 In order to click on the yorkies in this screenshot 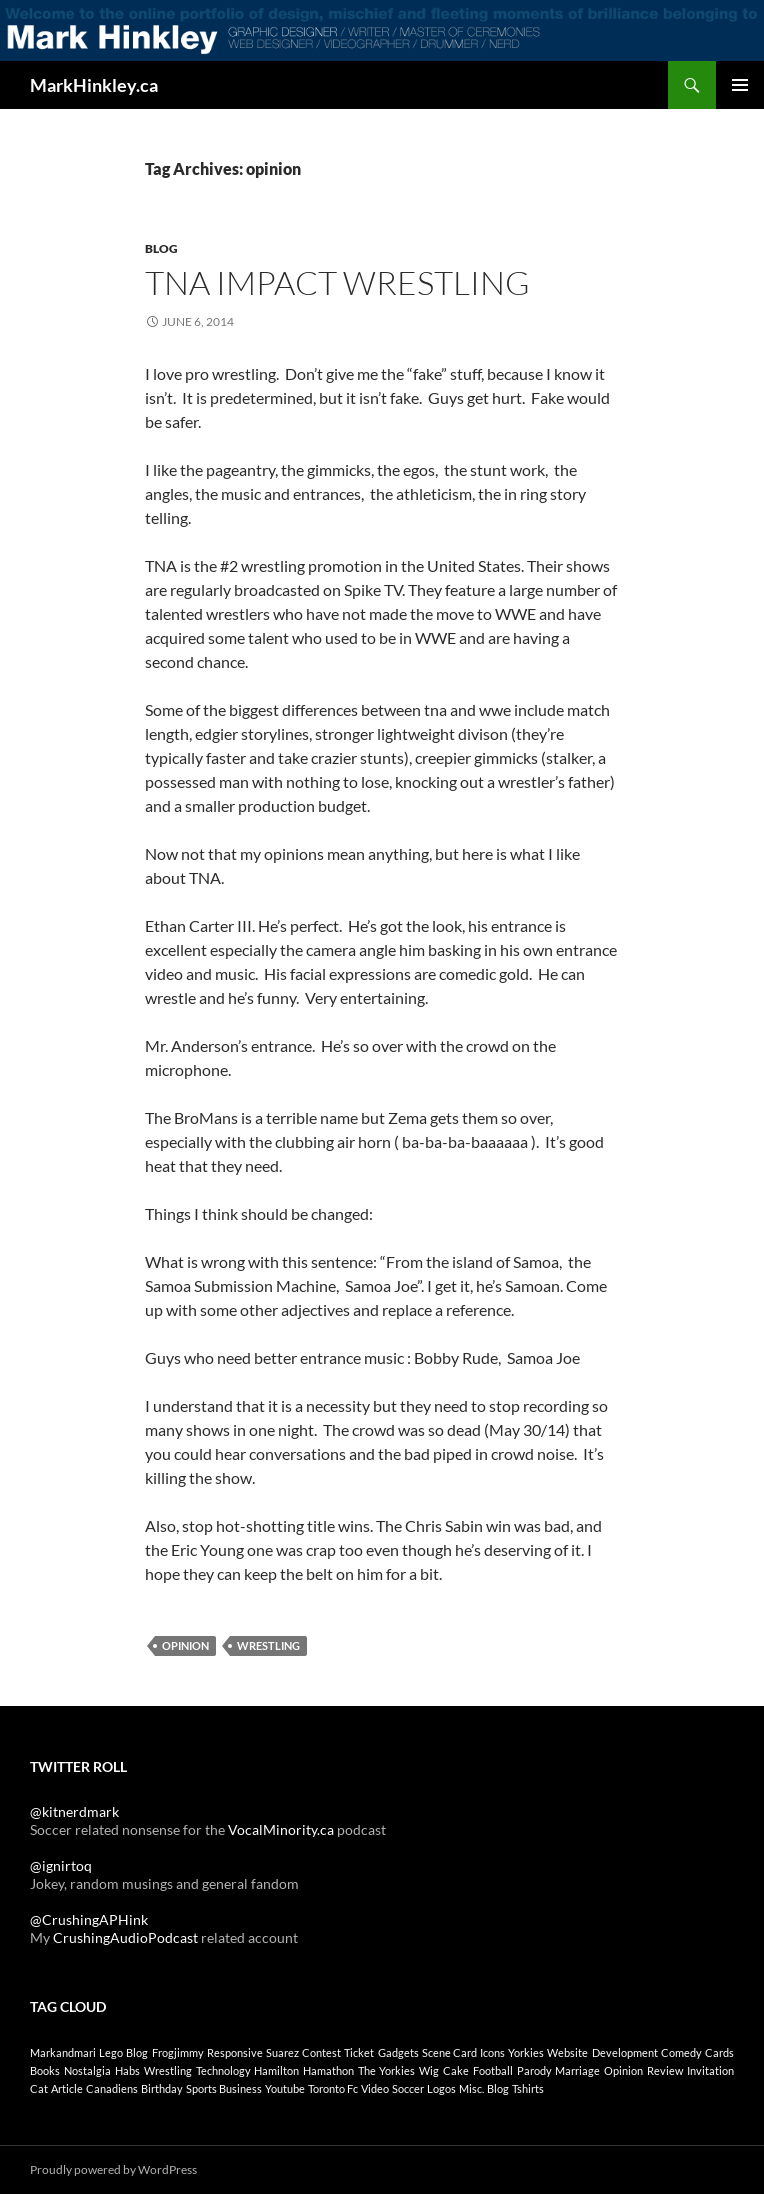, I will do `click(386, 2070)`.